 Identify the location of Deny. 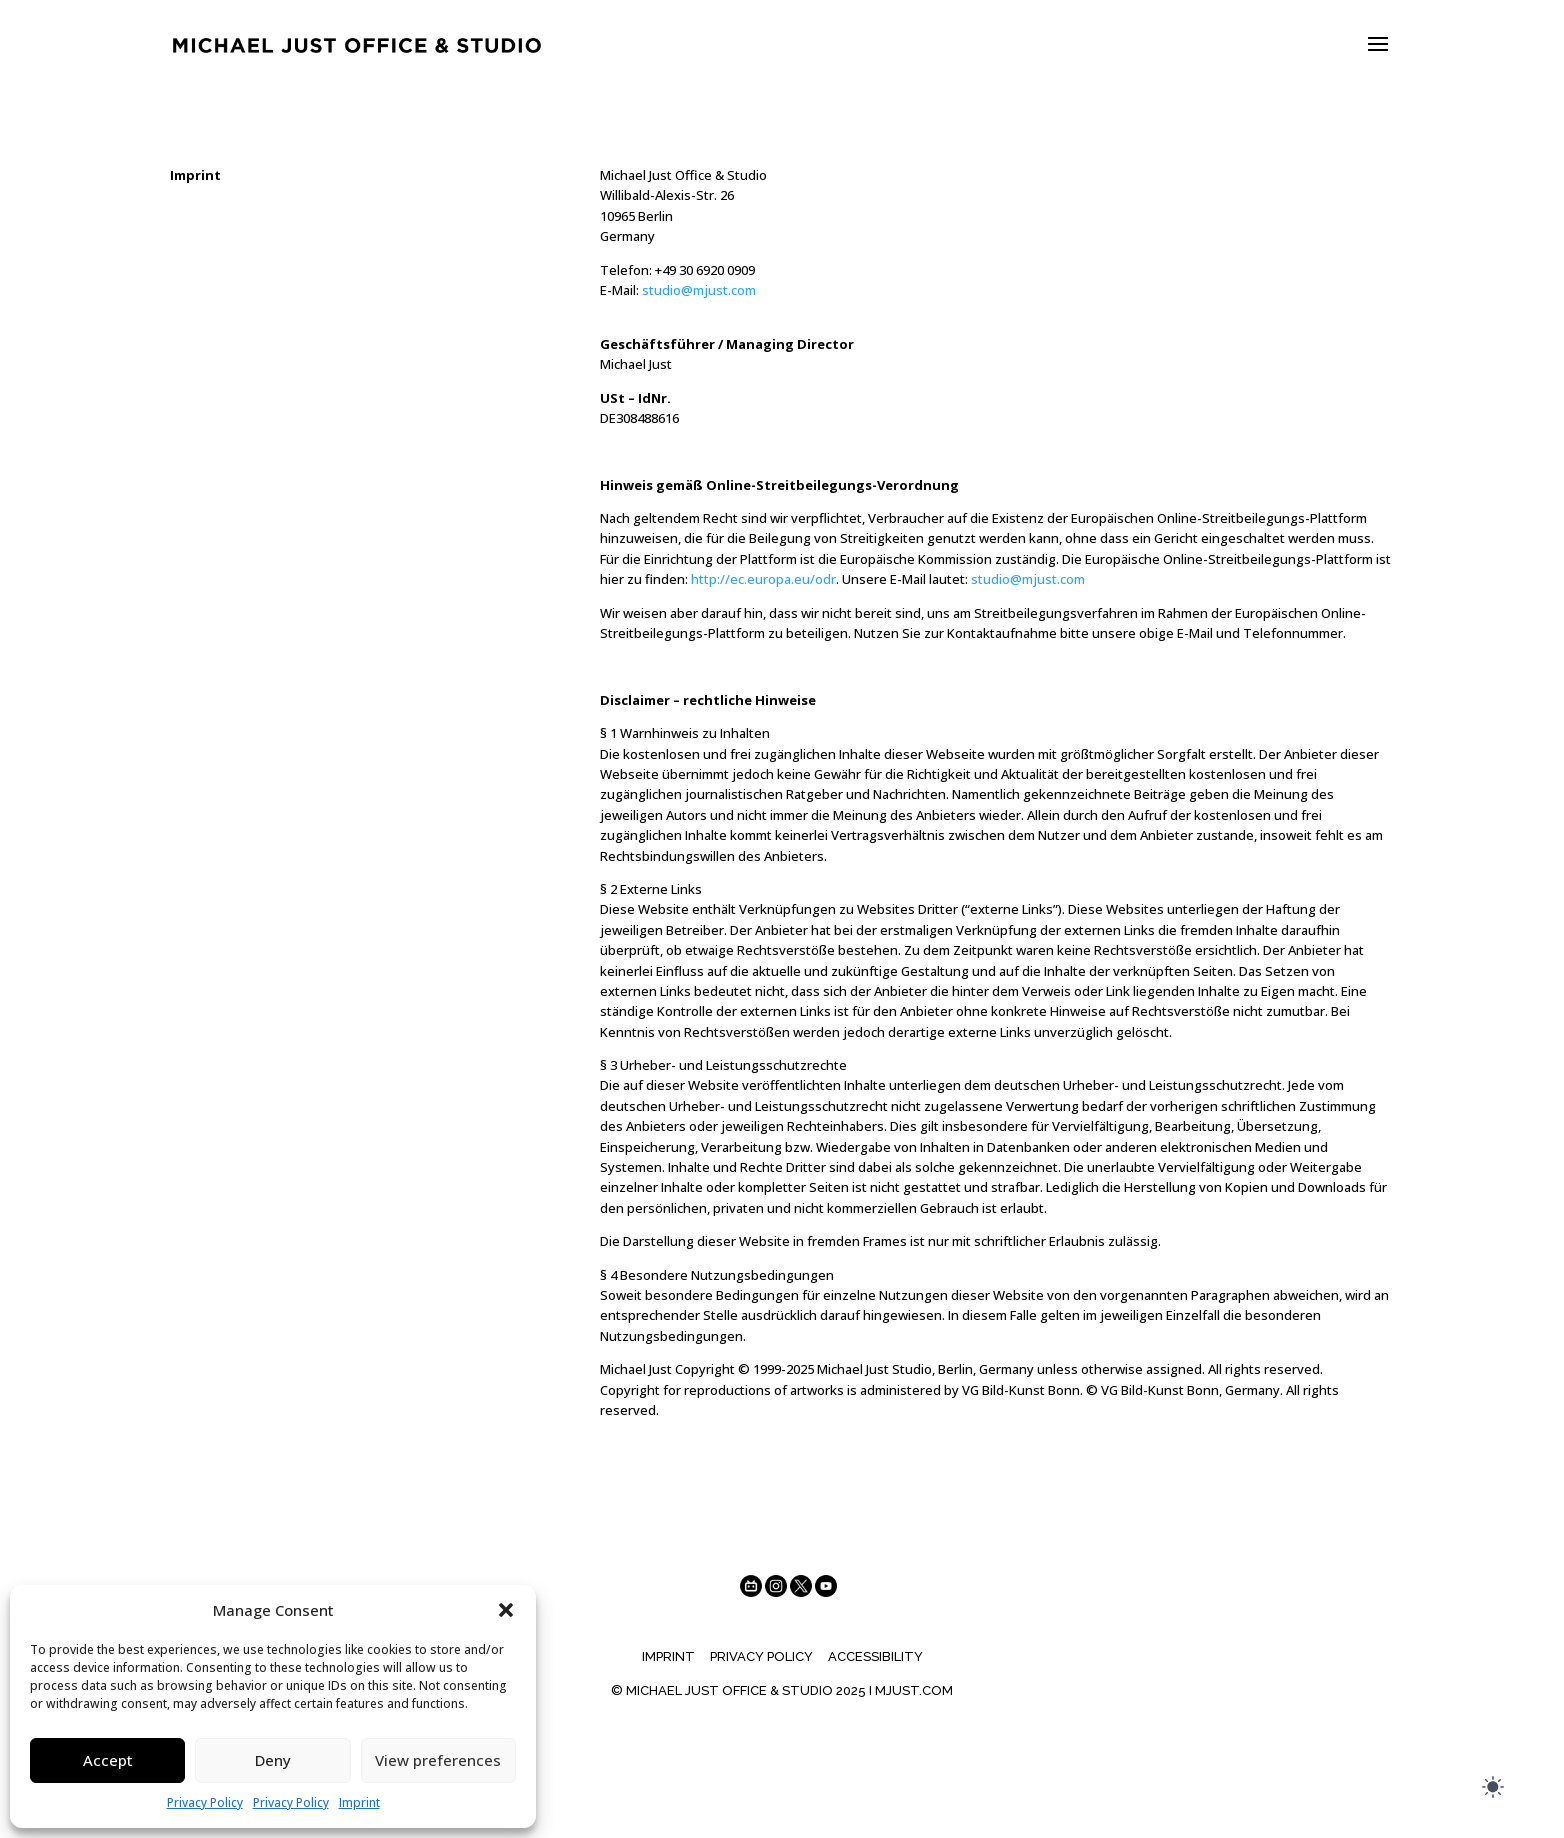
(273, 1760).